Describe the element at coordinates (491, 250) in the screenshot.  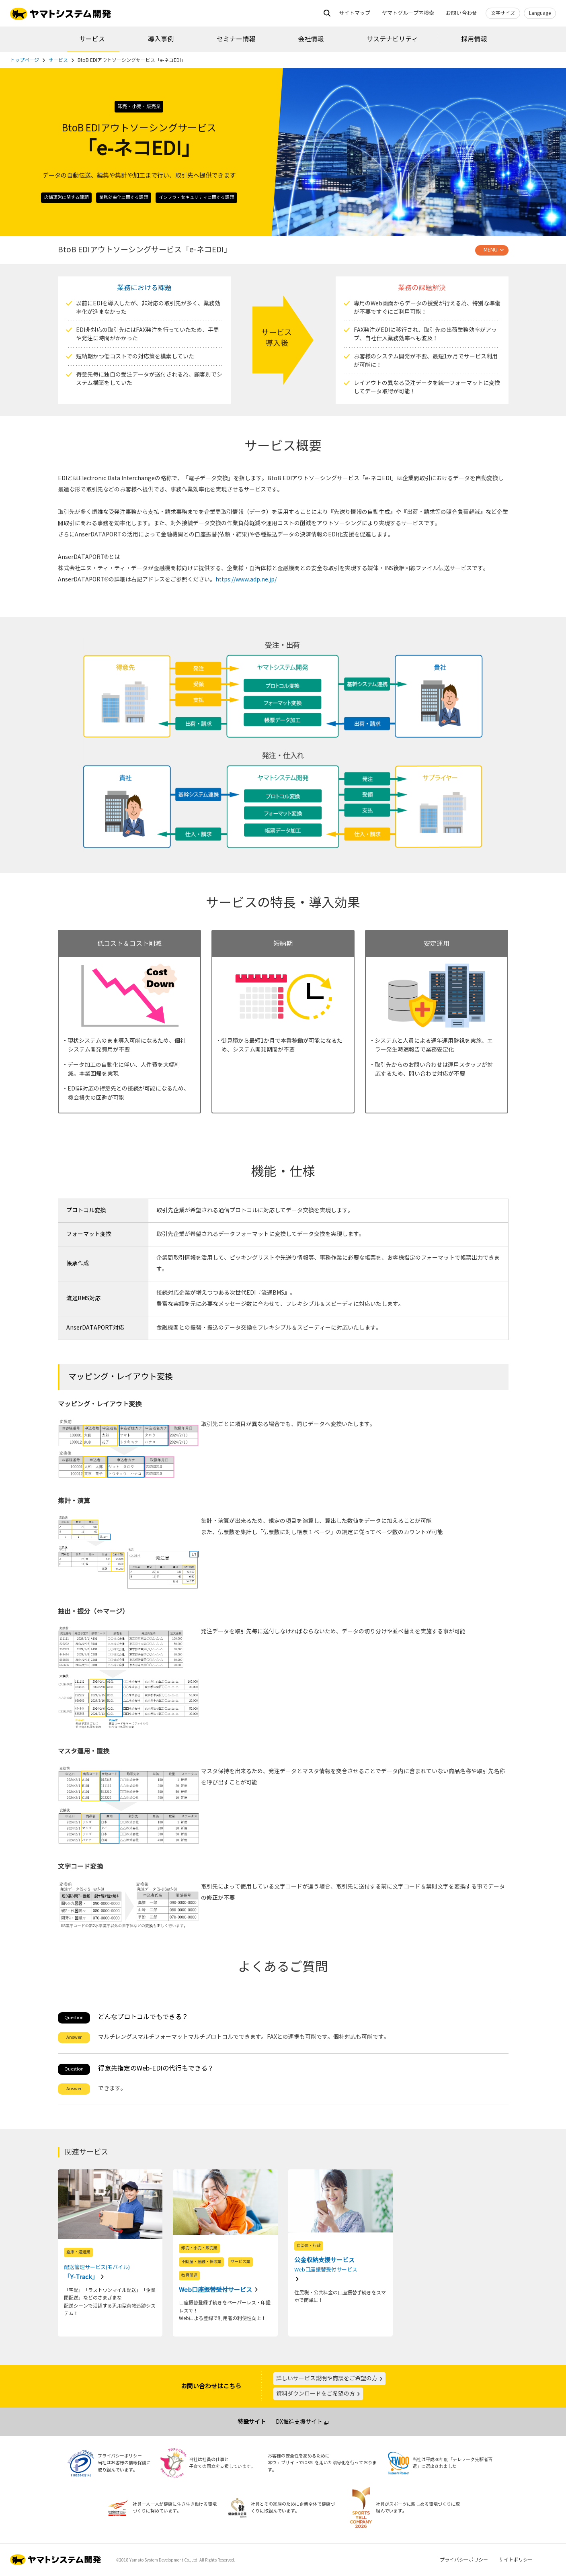
I see `MENU` at that location.